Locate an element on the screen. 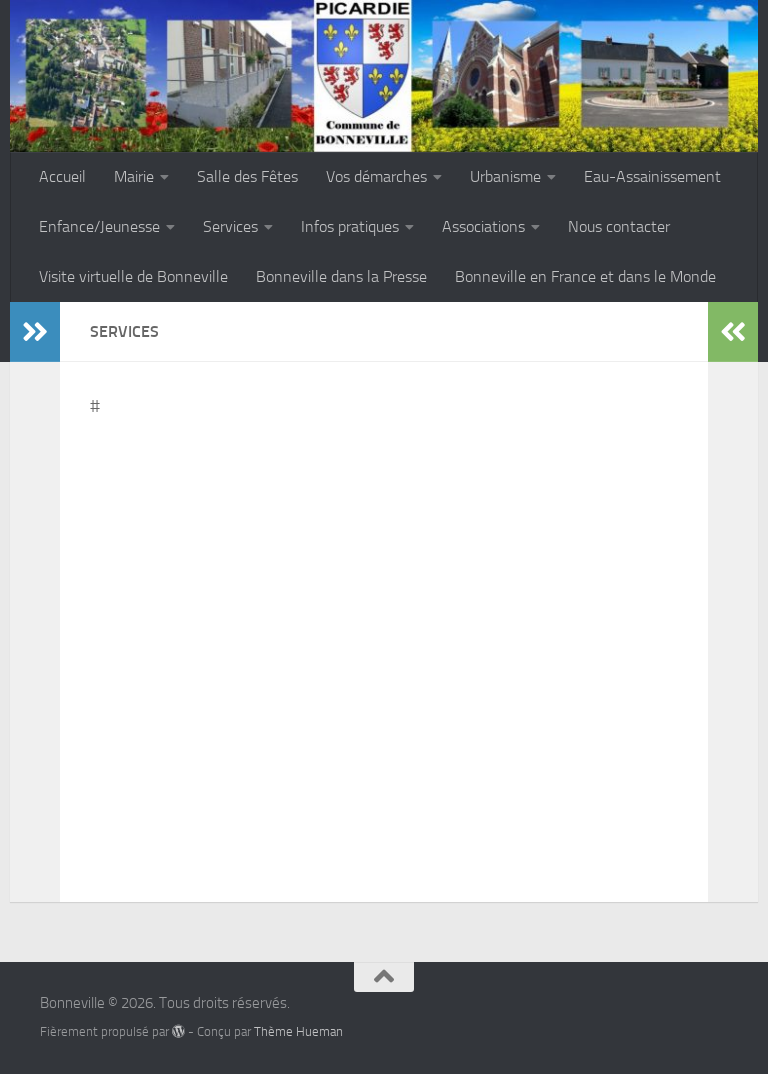 This screenshot has height=1074, width=768. Visite virtuelle de Bonneville is located at coordinates (133, 276).